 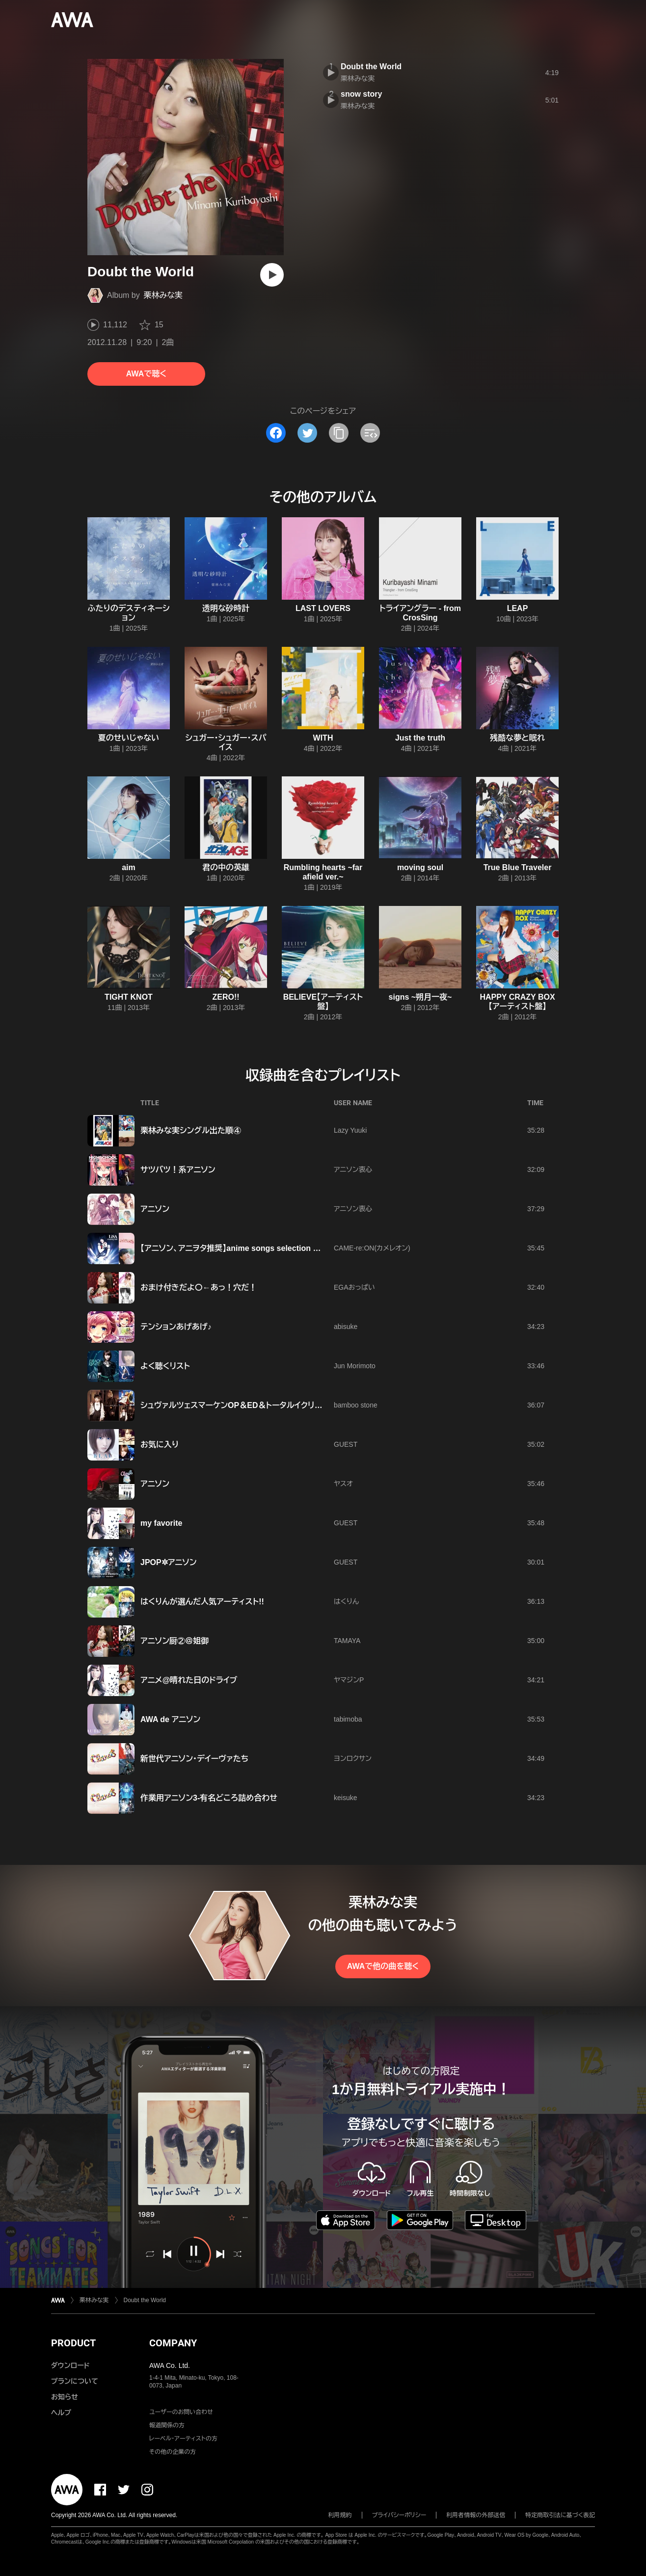 I want to click on Lazy Yuuki, so click(x=350, y=1130).